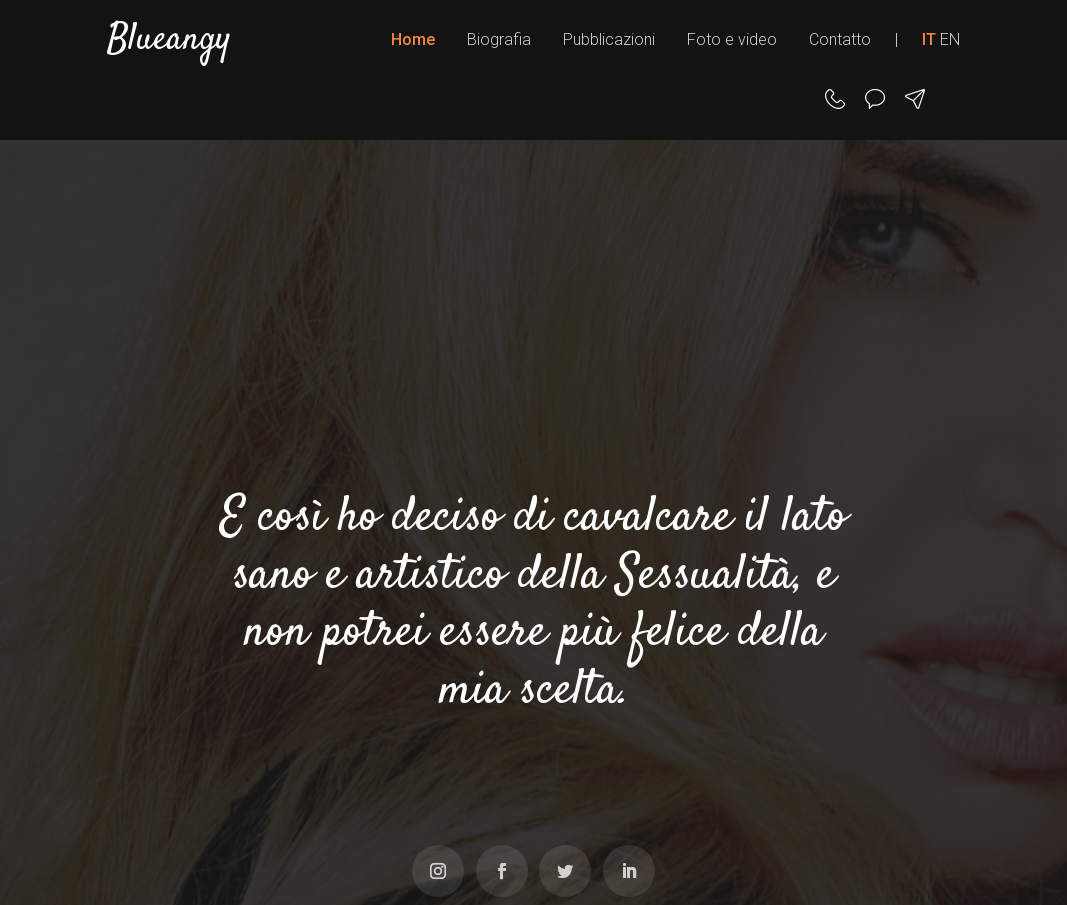  I want to click on Home, so click(413, 39).